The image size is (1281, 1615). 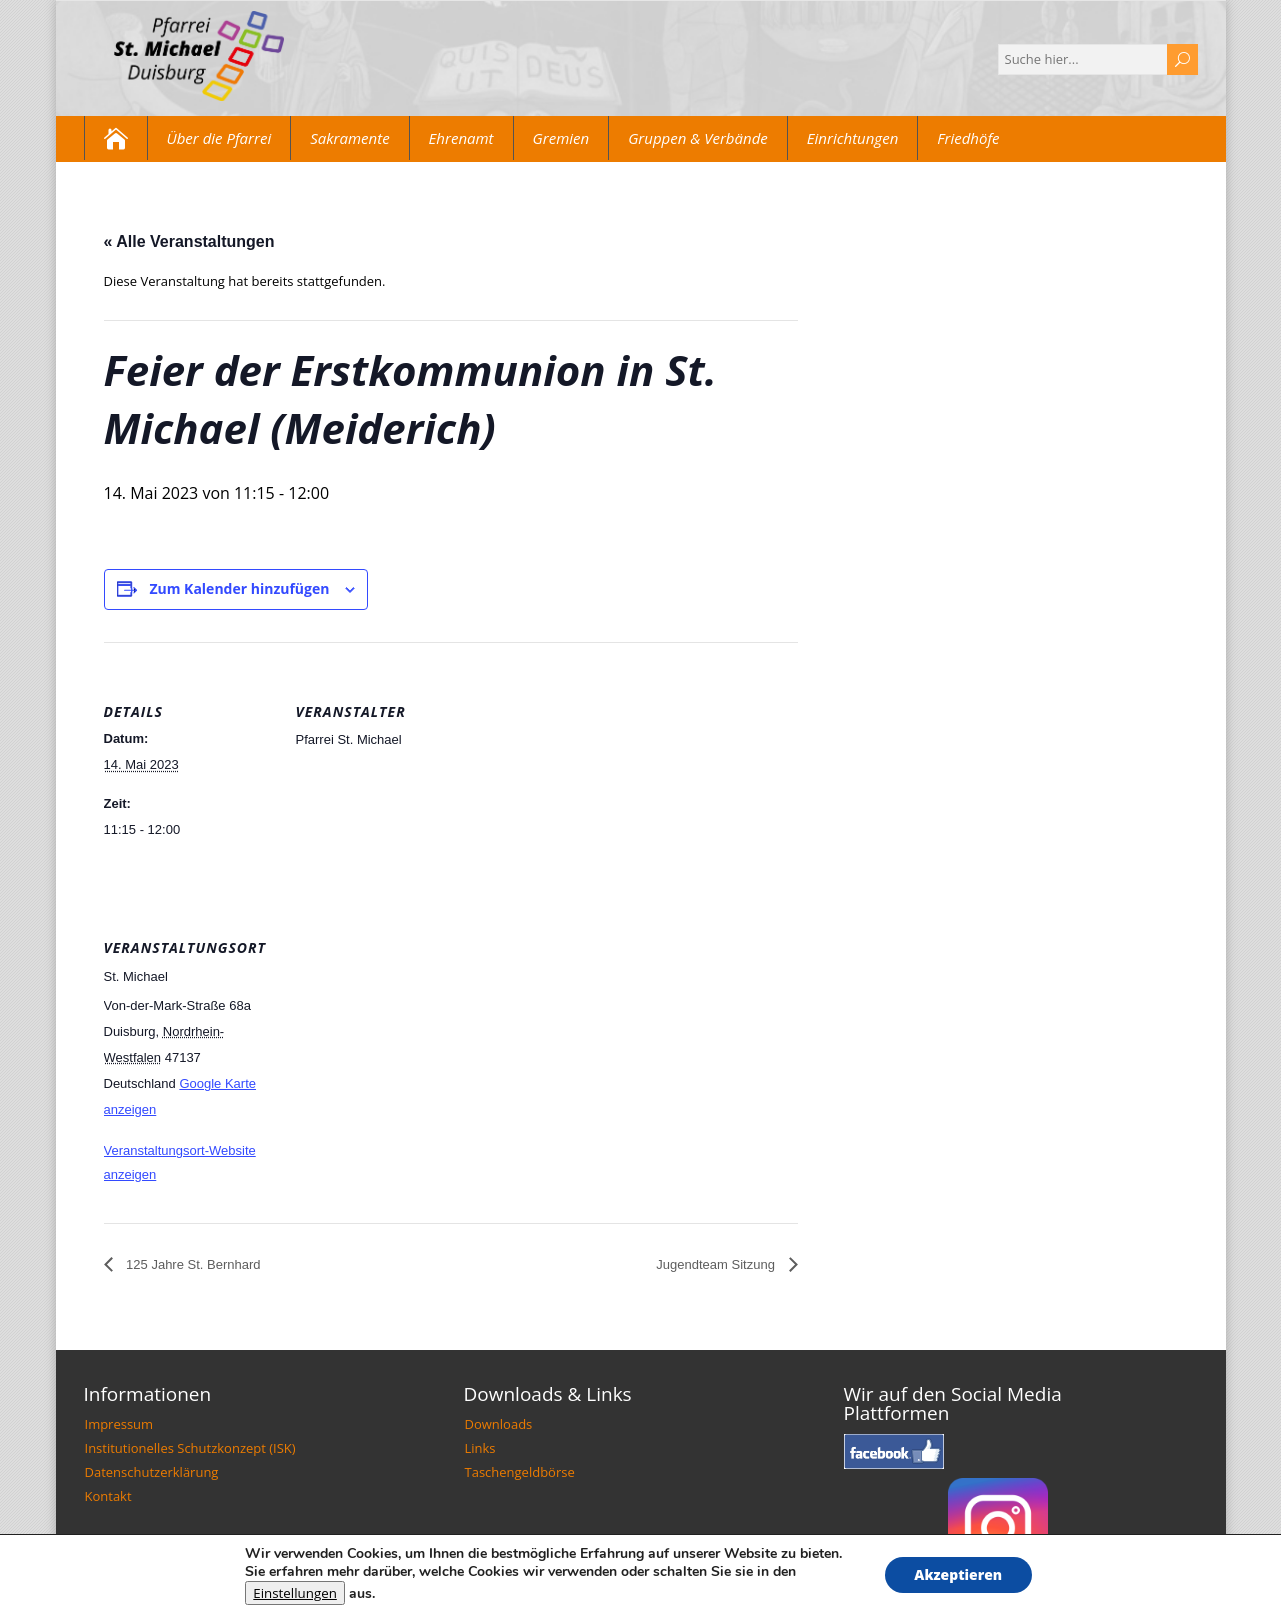 What do you see at coordinates (480, 1448) in the screenshot?
I see `Links` at bounding box center [480, 1448].